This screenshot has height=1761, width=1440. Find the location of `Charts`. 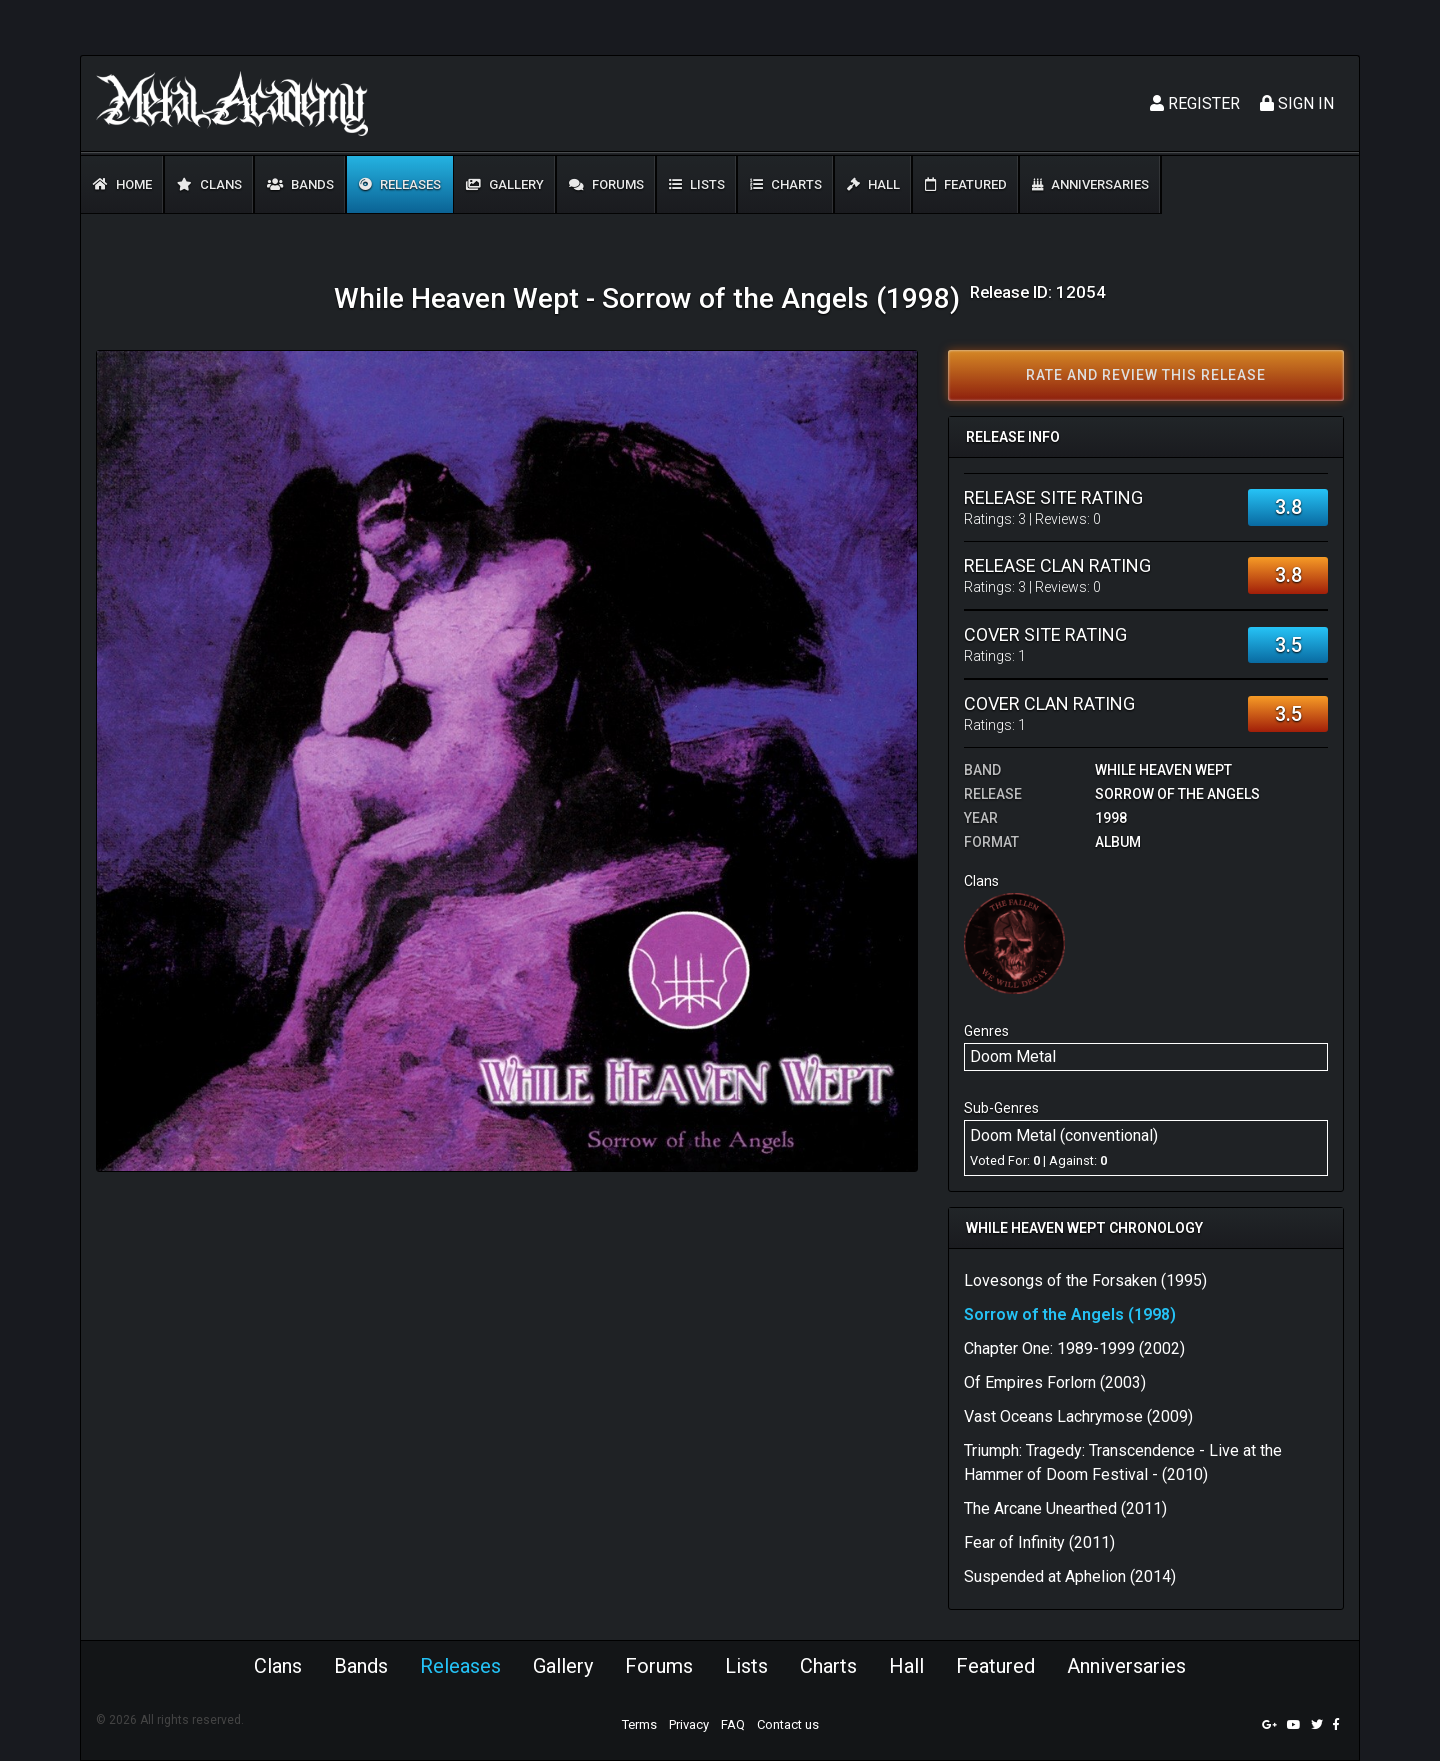

Charts is located at coordinates (786, 184).